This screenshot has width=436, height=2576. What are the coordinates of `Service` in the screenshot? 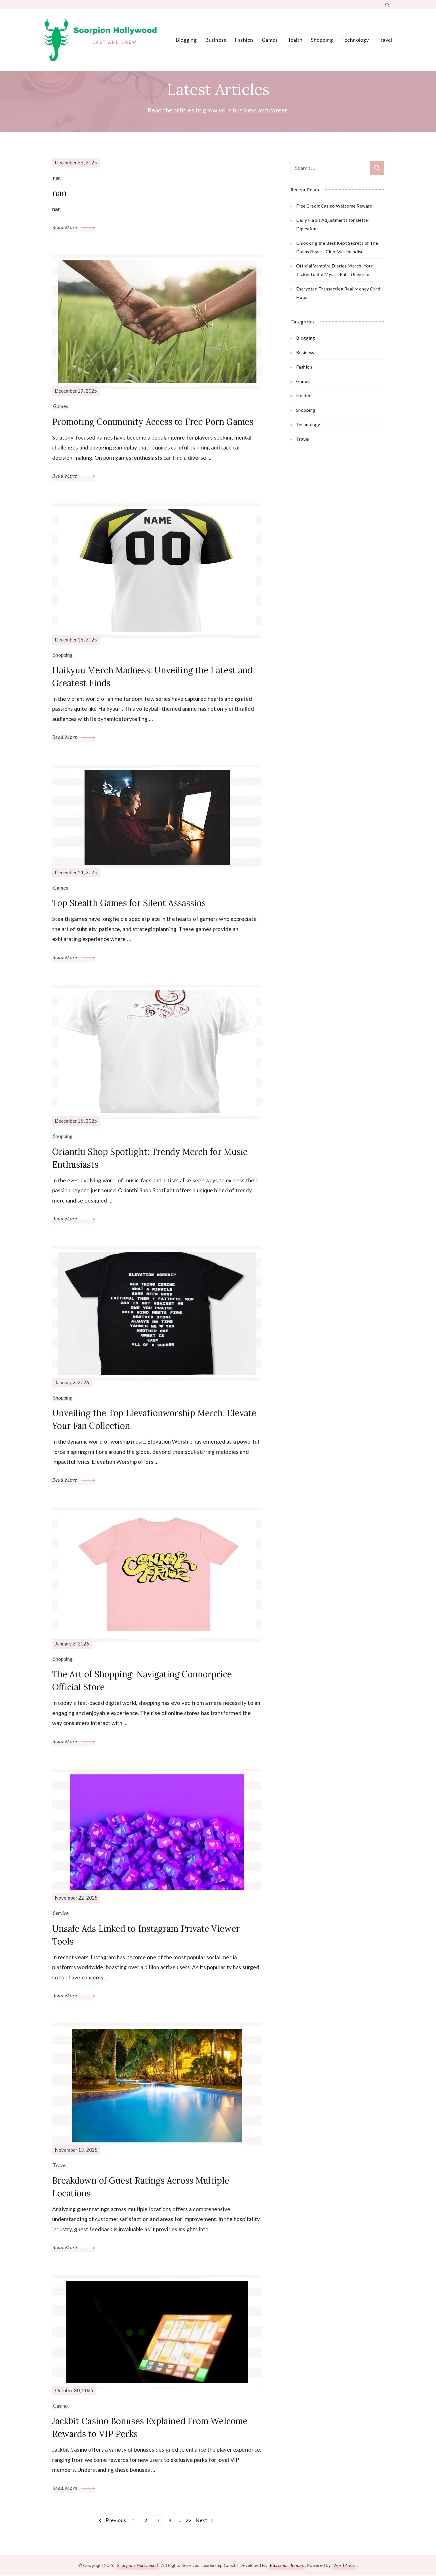 It's located at (61, 1913).